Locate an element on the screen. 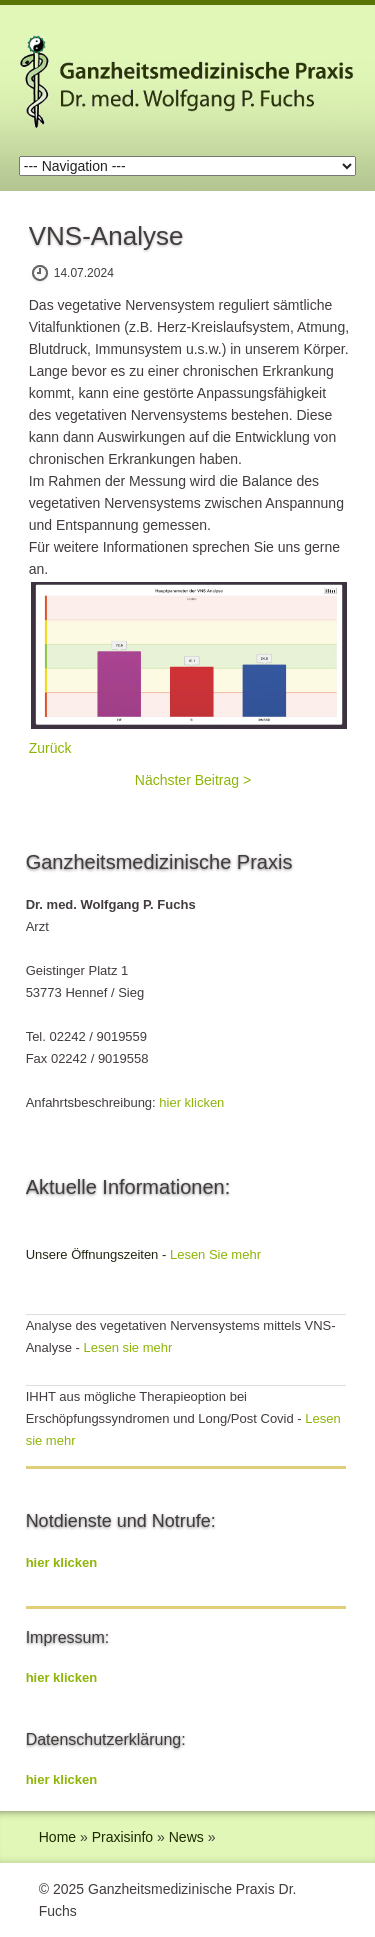  Praxisinfo is located at coordinates (122, 1837).